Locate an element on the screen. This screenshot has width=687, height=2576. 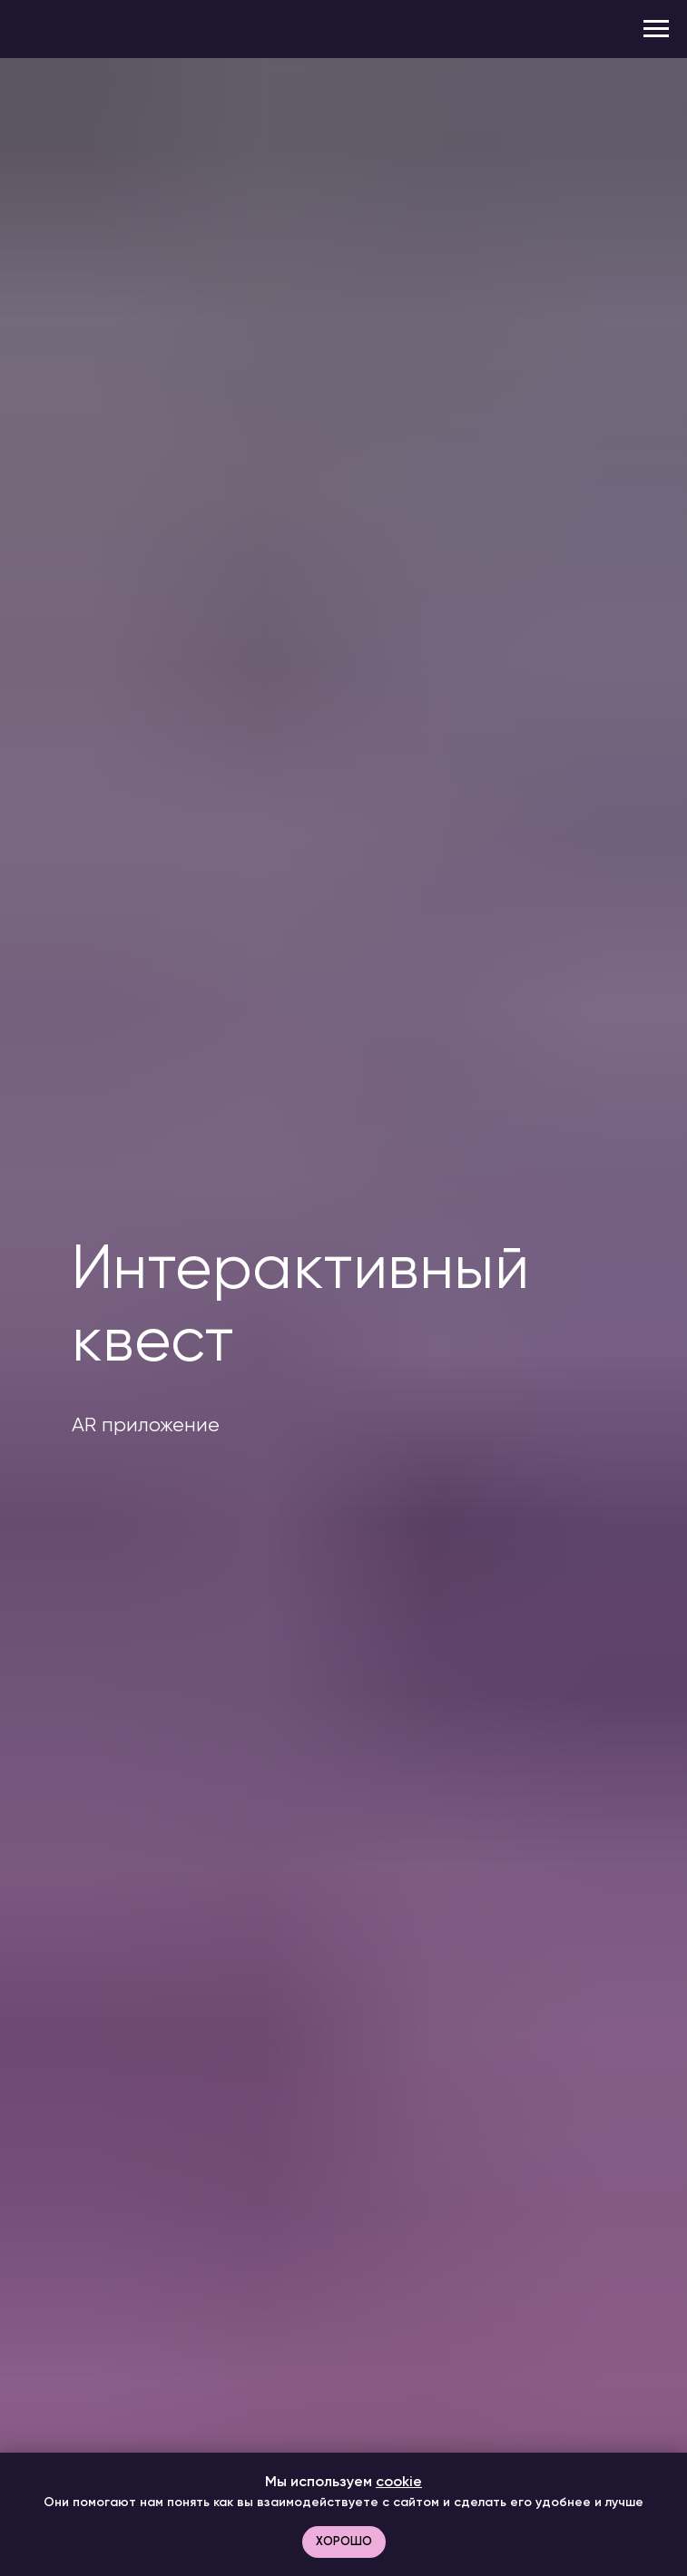
[Навигационное меню] is located at coordinates (656, 29).